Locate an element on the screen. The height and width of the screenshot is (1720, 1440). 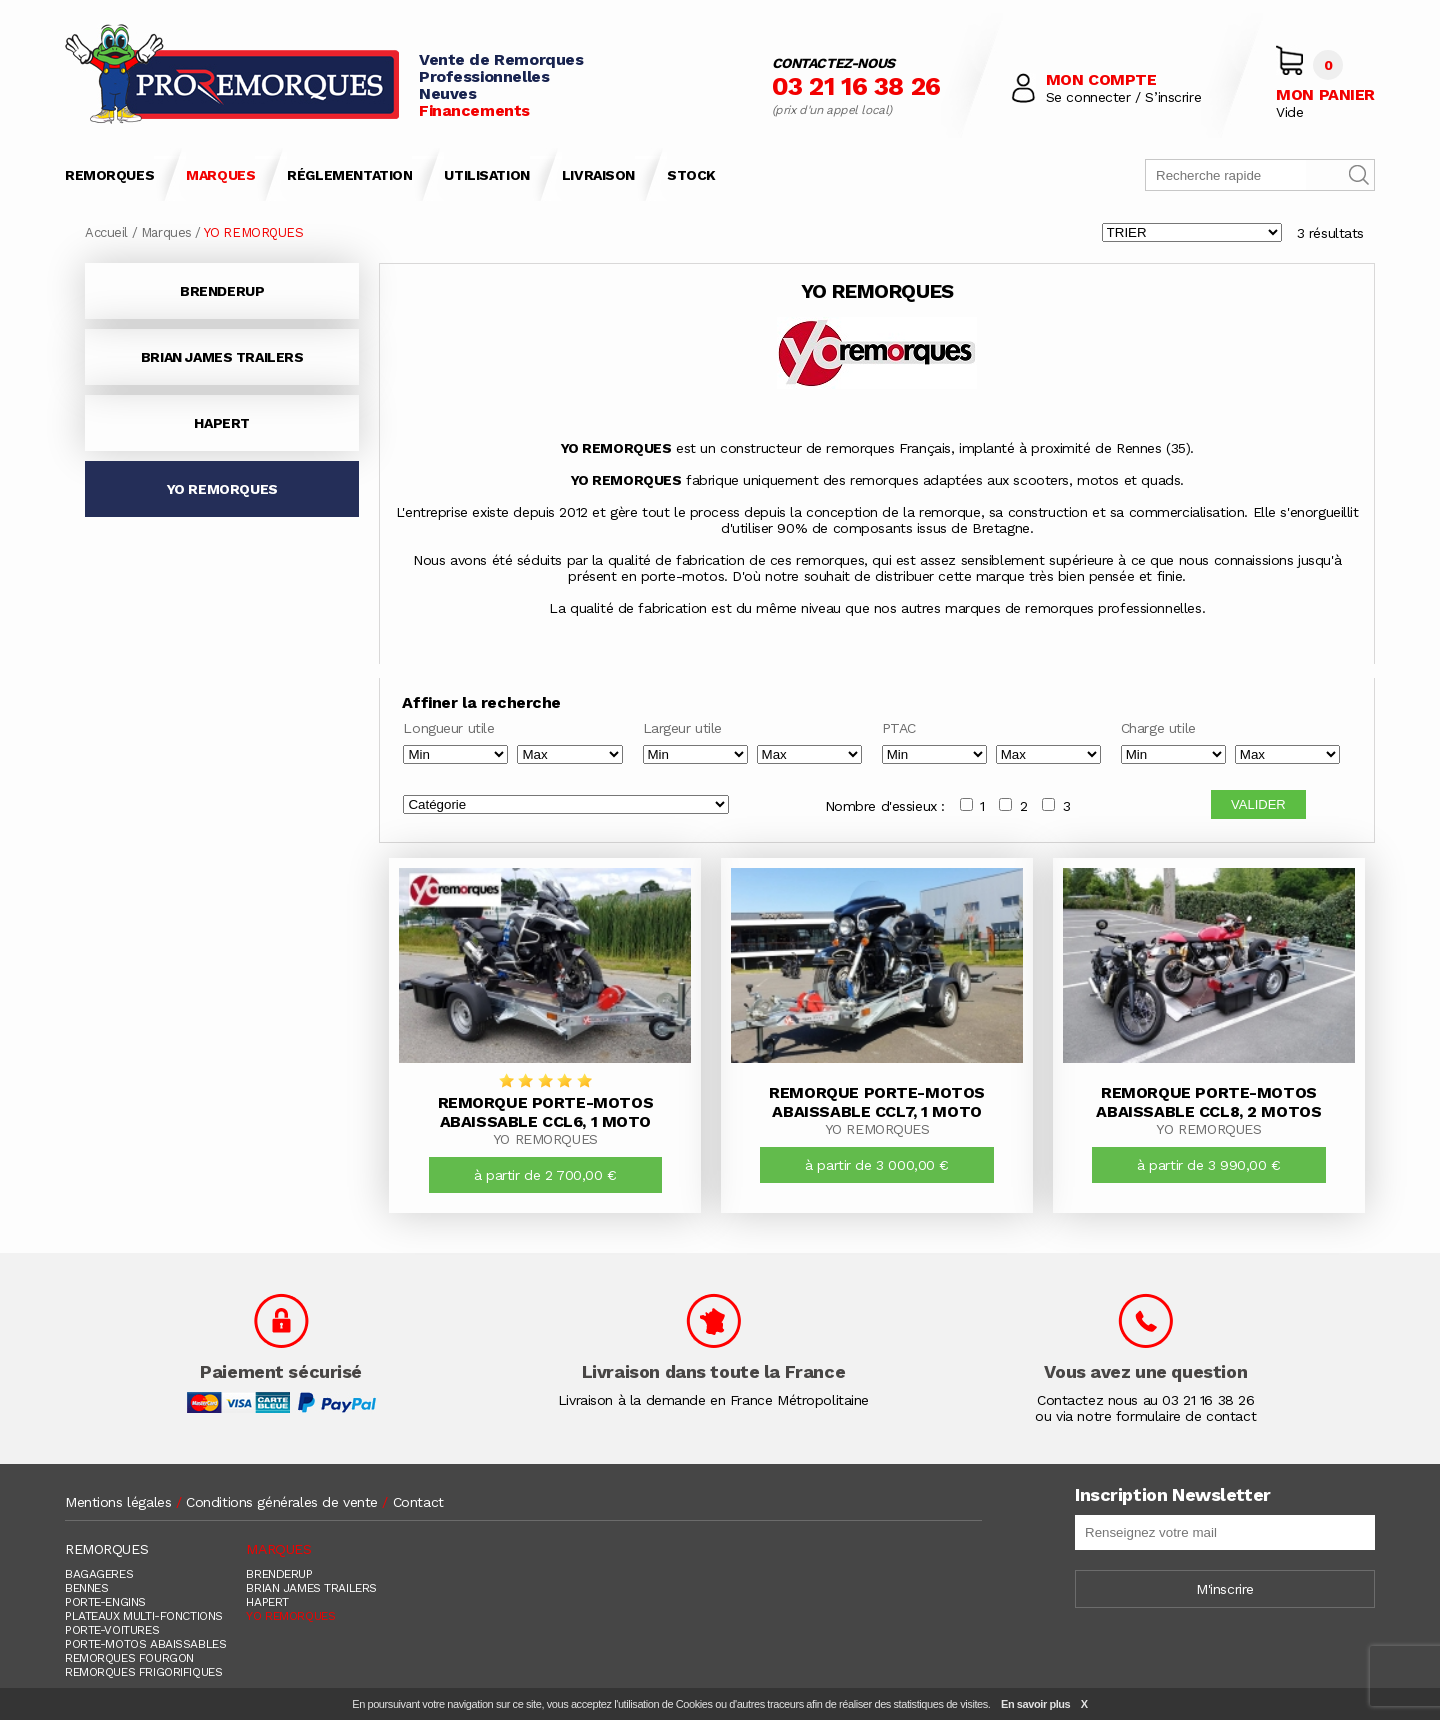
Contact is located at coordinates (418, 1502).